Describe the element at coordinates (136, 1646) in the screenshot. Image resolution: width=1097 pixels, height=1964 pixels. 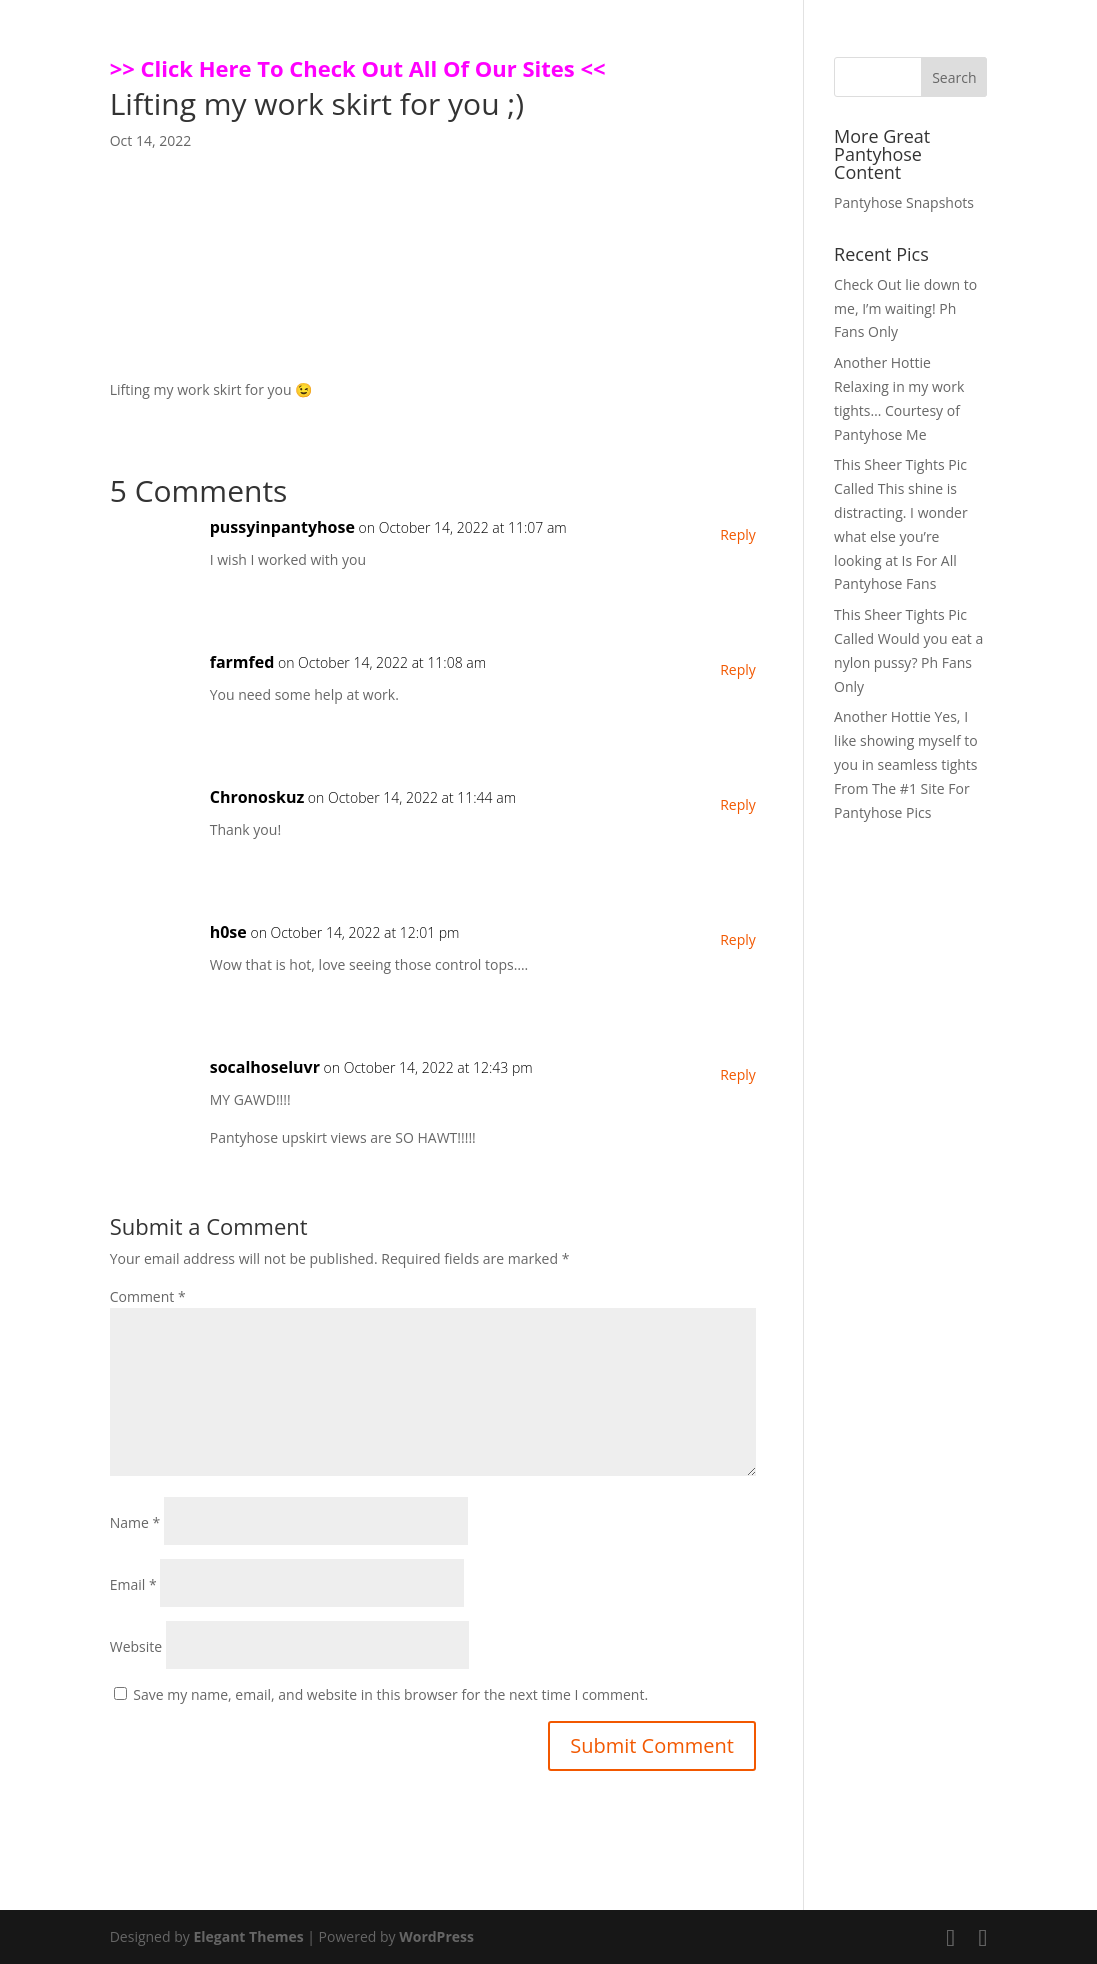
I see `Website` at that location.